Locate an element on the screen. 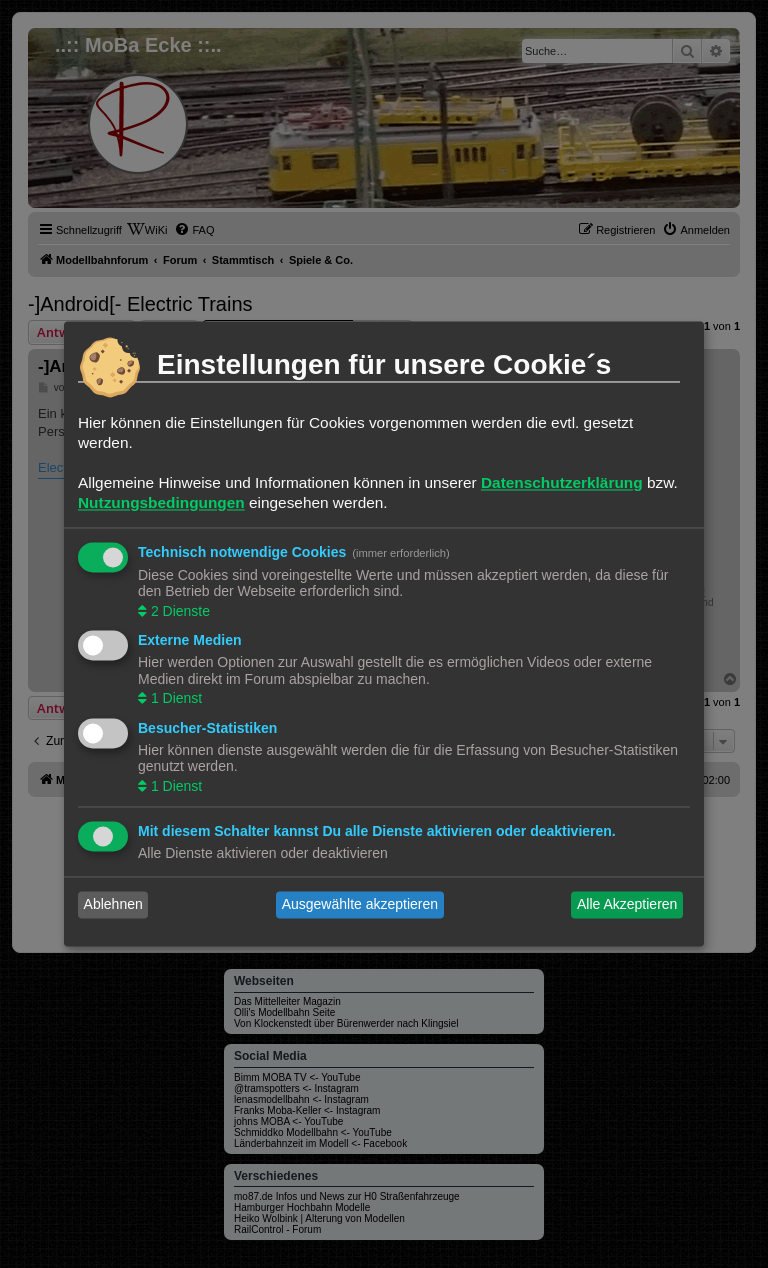 The height and width of the screenshot is (1268, 768). Alle Akzeptieren is located at coordinates (627, 905).